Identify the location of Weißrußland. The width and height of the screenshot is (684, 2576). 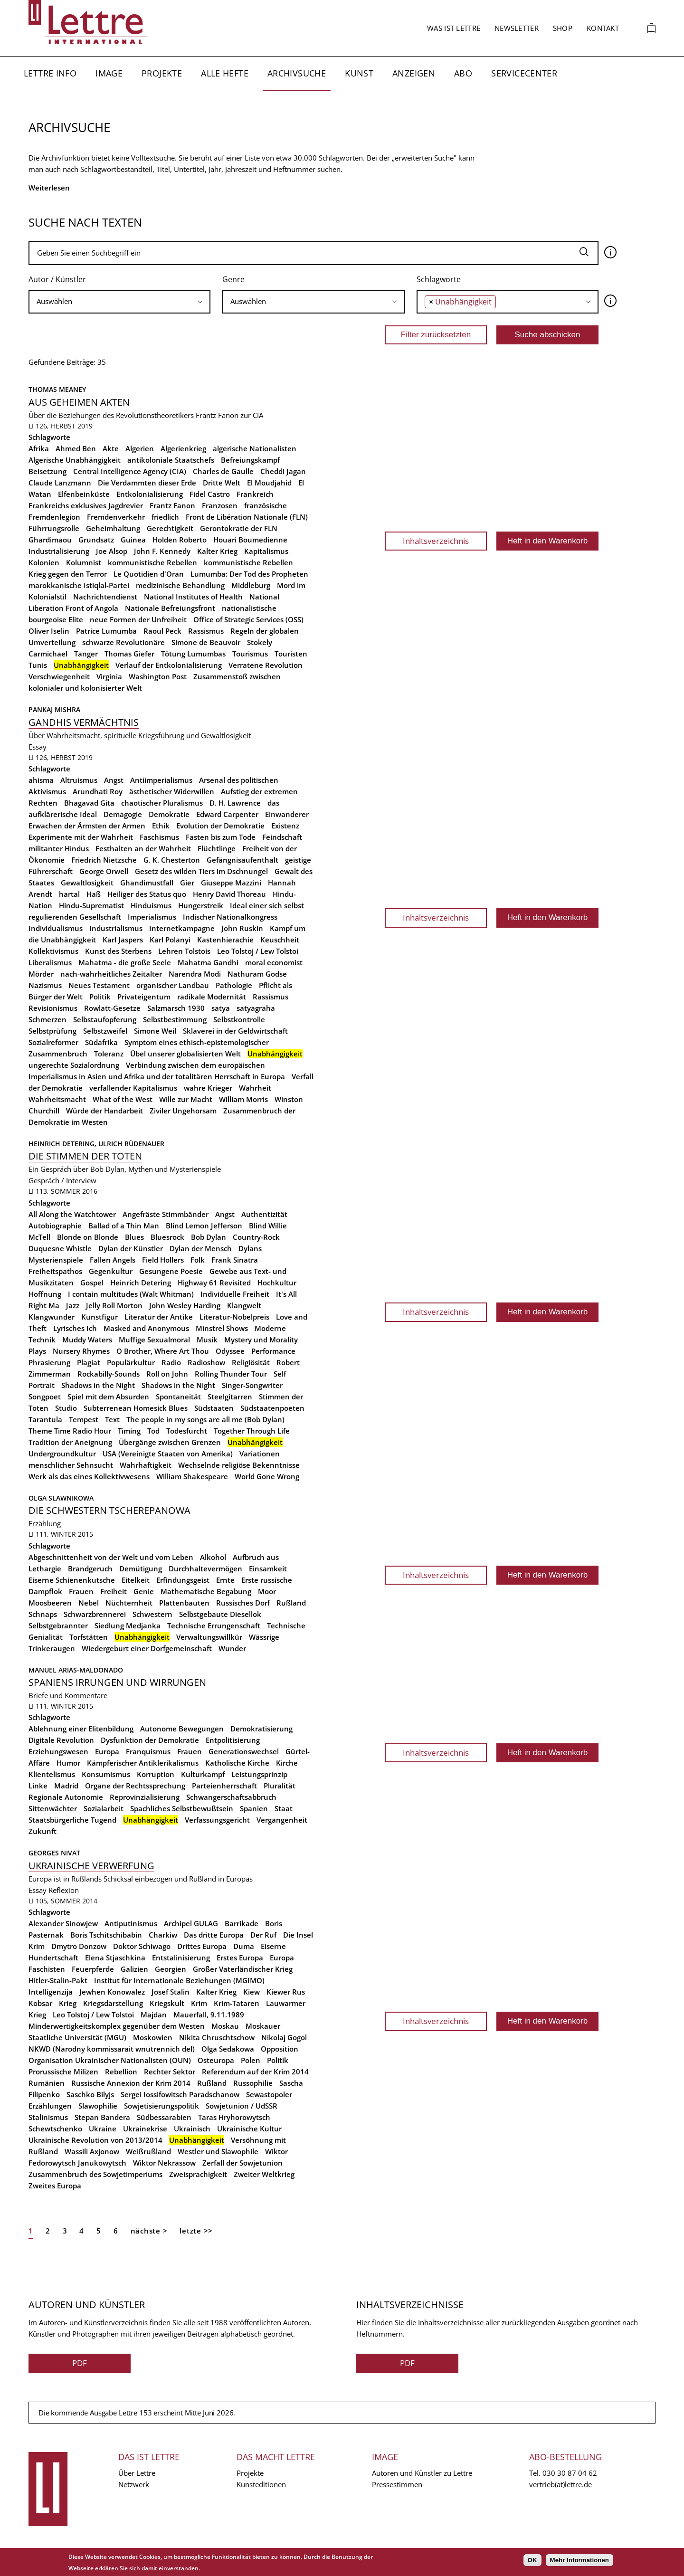
(148, 2151).